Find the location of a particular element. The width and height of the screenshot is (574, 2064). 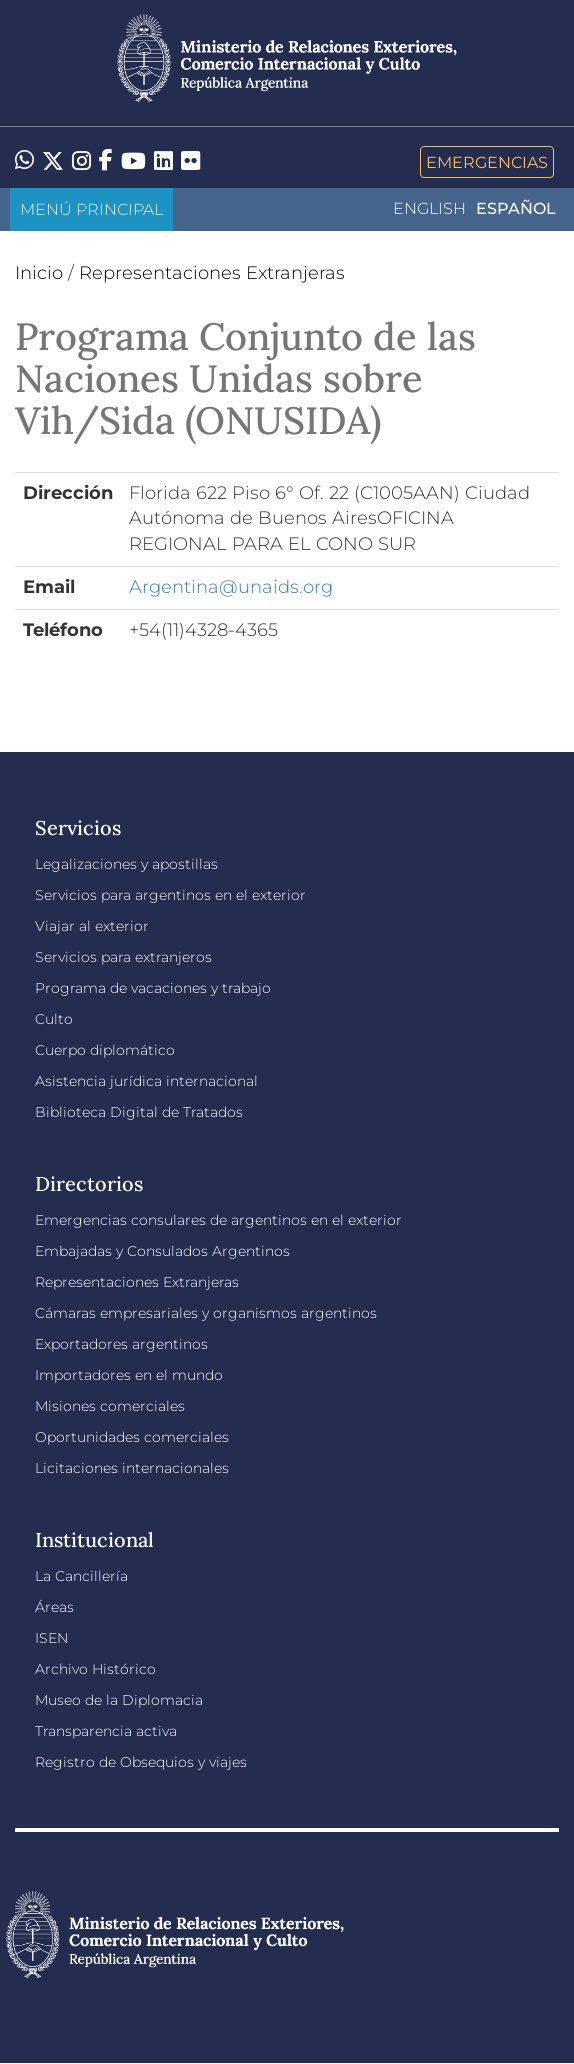

Asistencia jurídica internacional is located at coordinates (146, 1081).